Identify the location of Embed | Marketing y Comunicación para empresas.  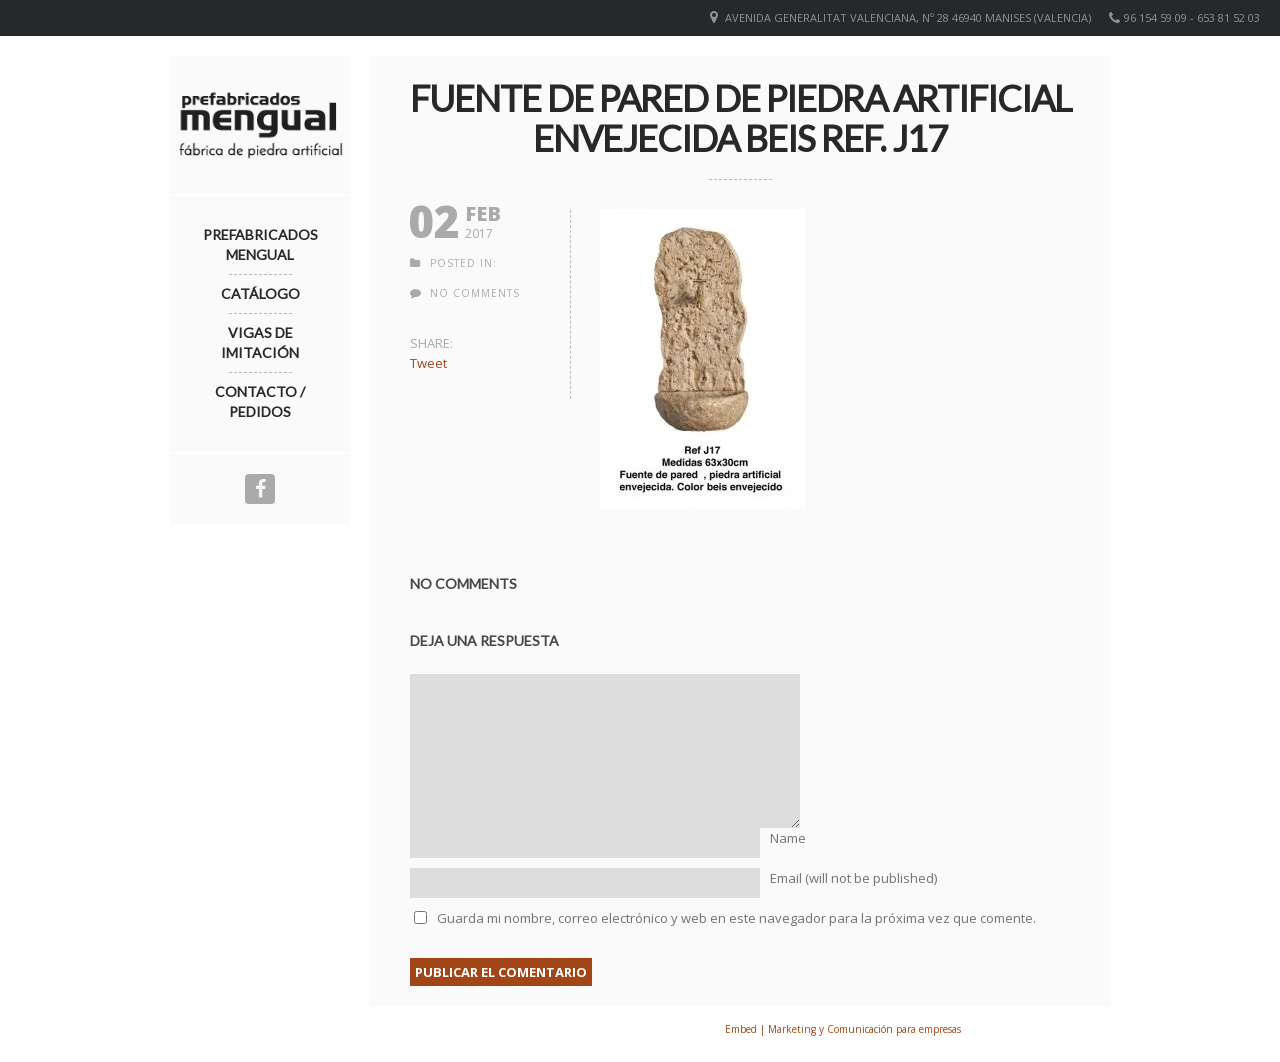
(843, 1029).